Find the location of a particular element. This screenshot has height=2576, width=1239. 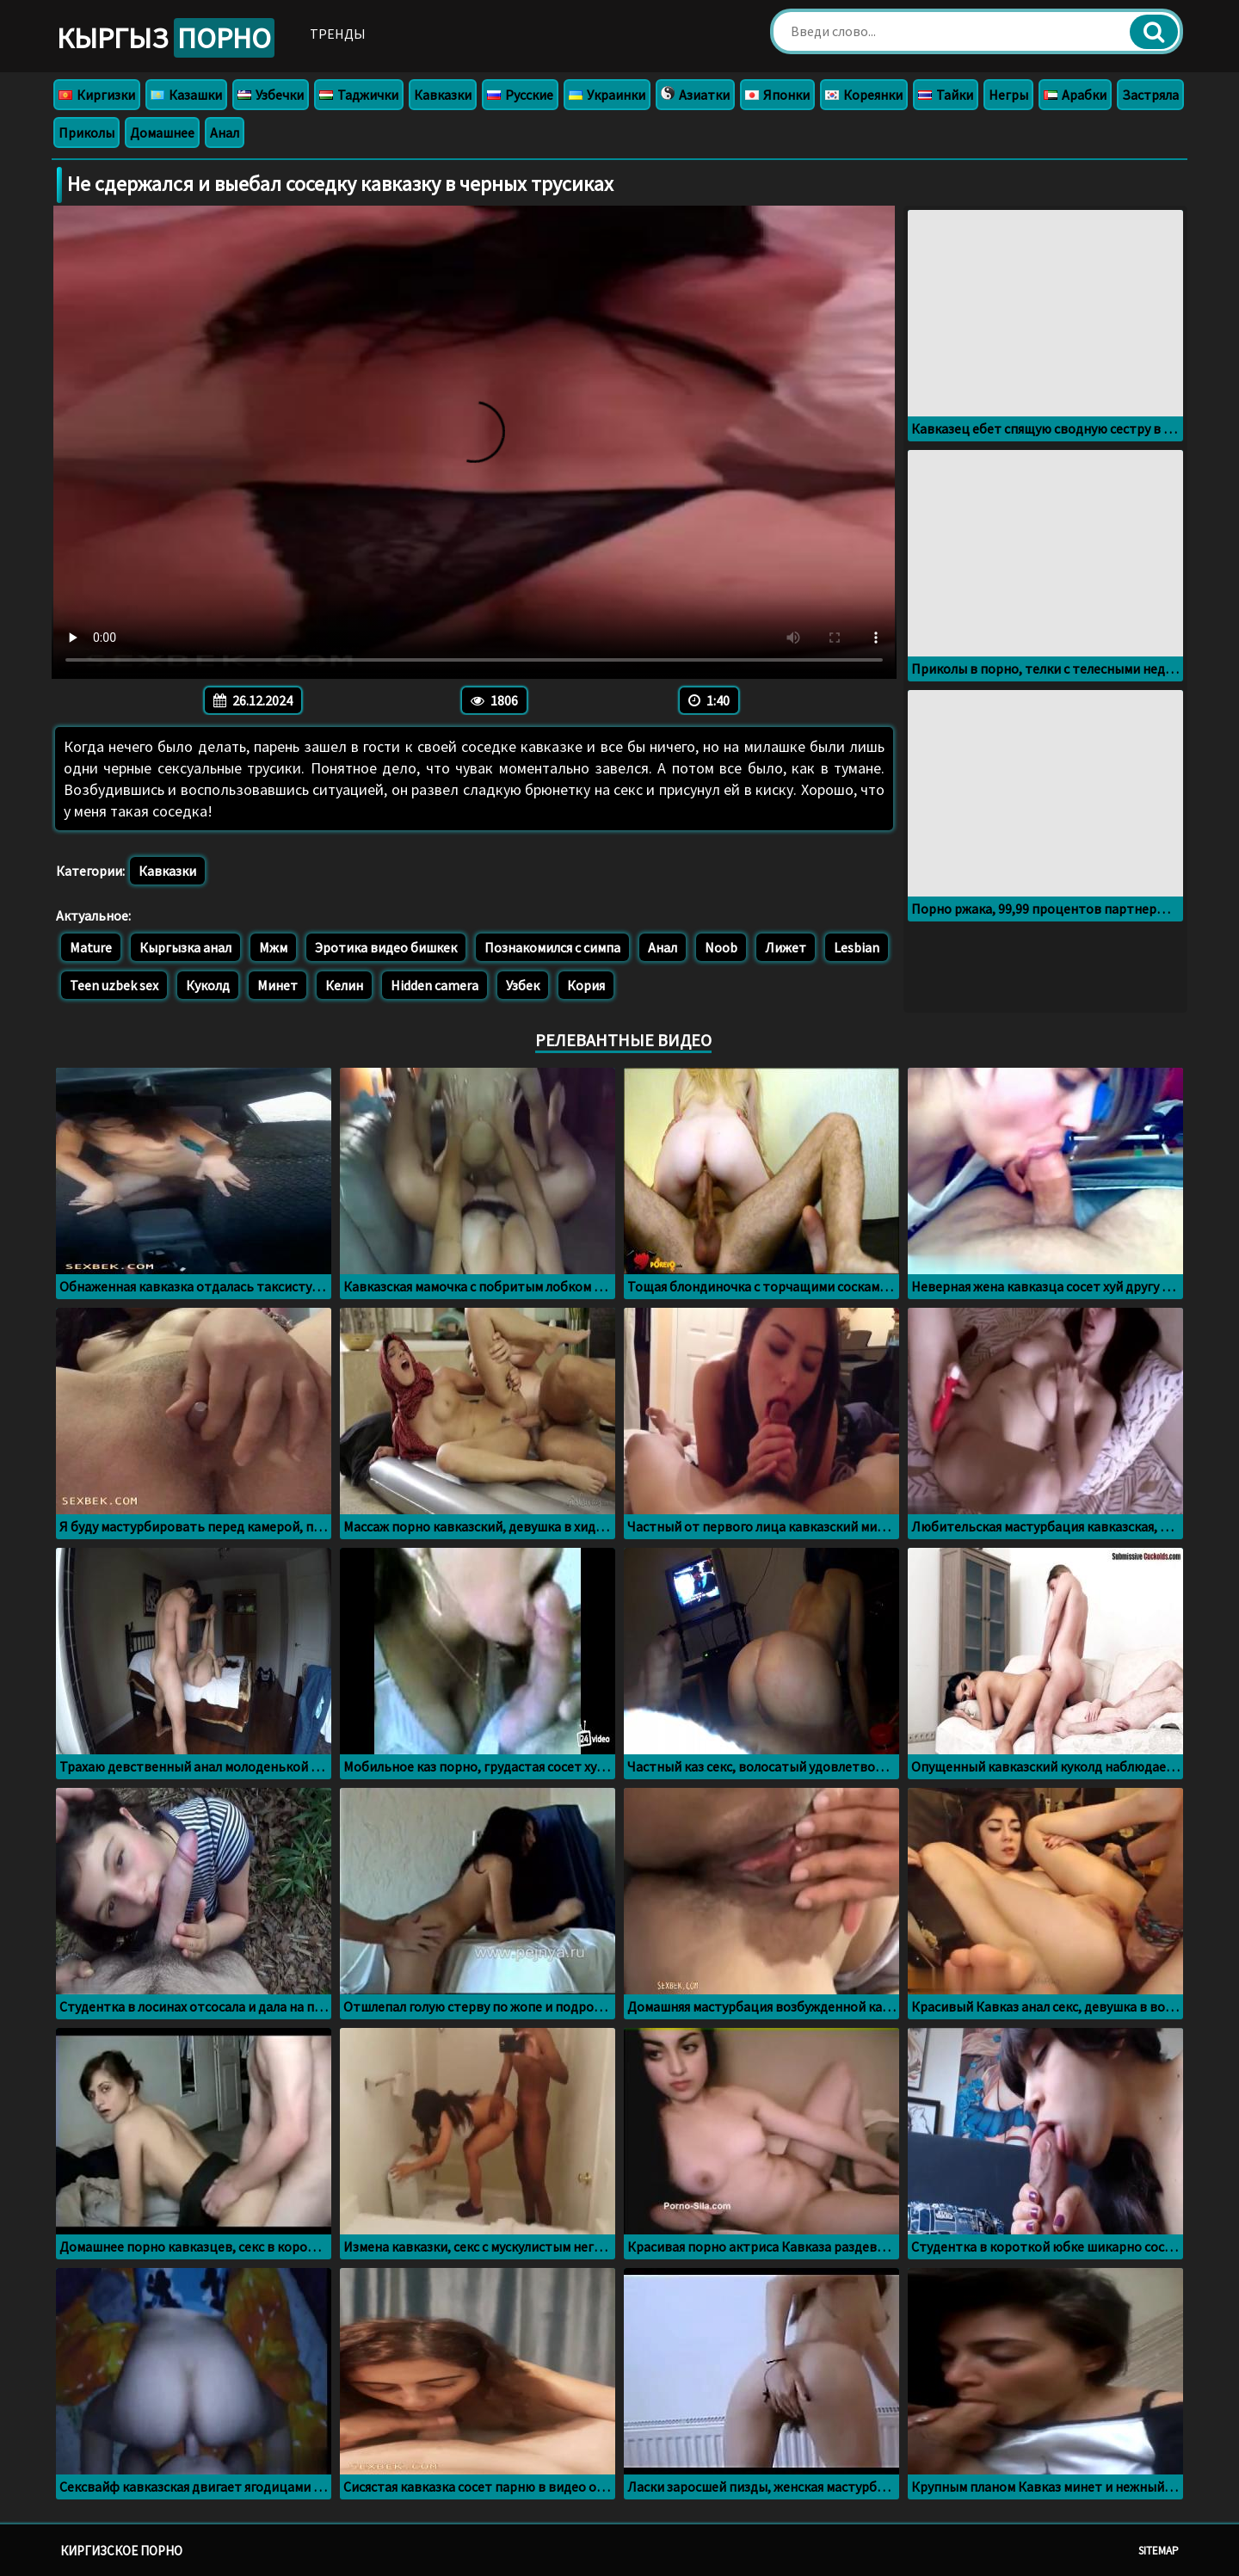

Куколд is located at coordinates (208, 985).